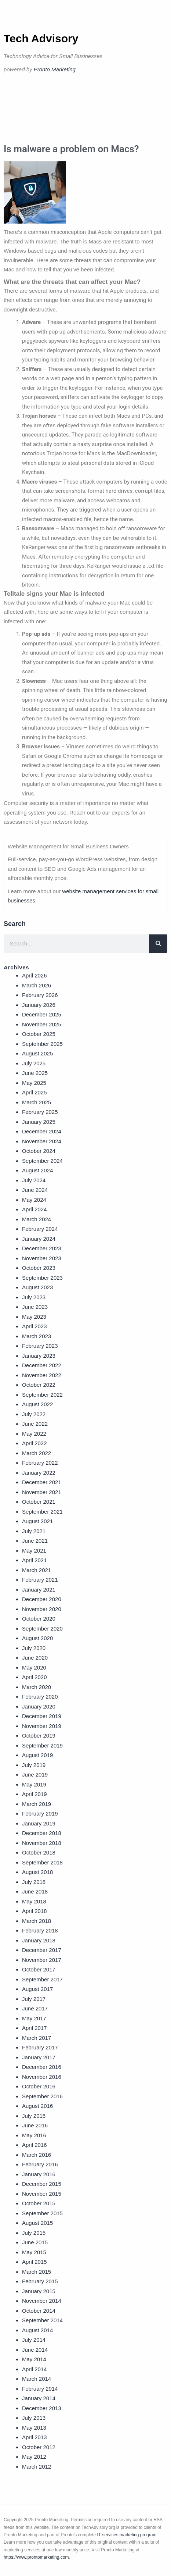  Describe the element at coordinates (34, 975) in the screenshot. I see `April 2026` at that location.